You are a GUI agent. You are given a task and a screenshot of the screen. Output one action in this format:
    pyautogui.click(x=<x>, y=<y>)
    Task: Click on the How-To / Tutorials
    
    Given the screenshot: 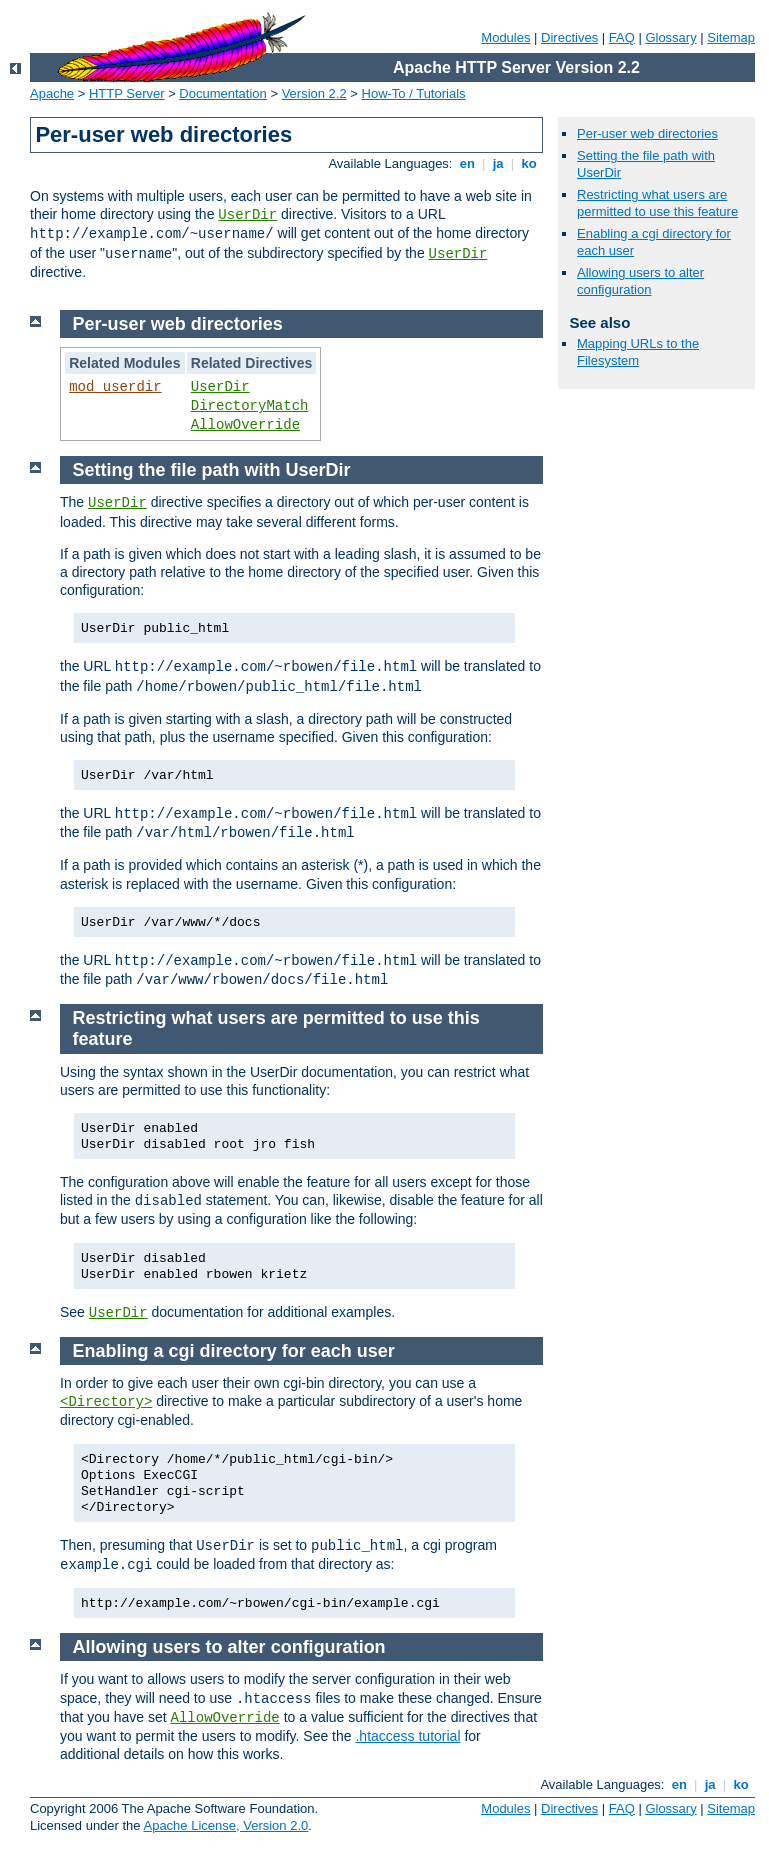 What is the action you would take?
    pyautogui.click(x=414, y=93)
    